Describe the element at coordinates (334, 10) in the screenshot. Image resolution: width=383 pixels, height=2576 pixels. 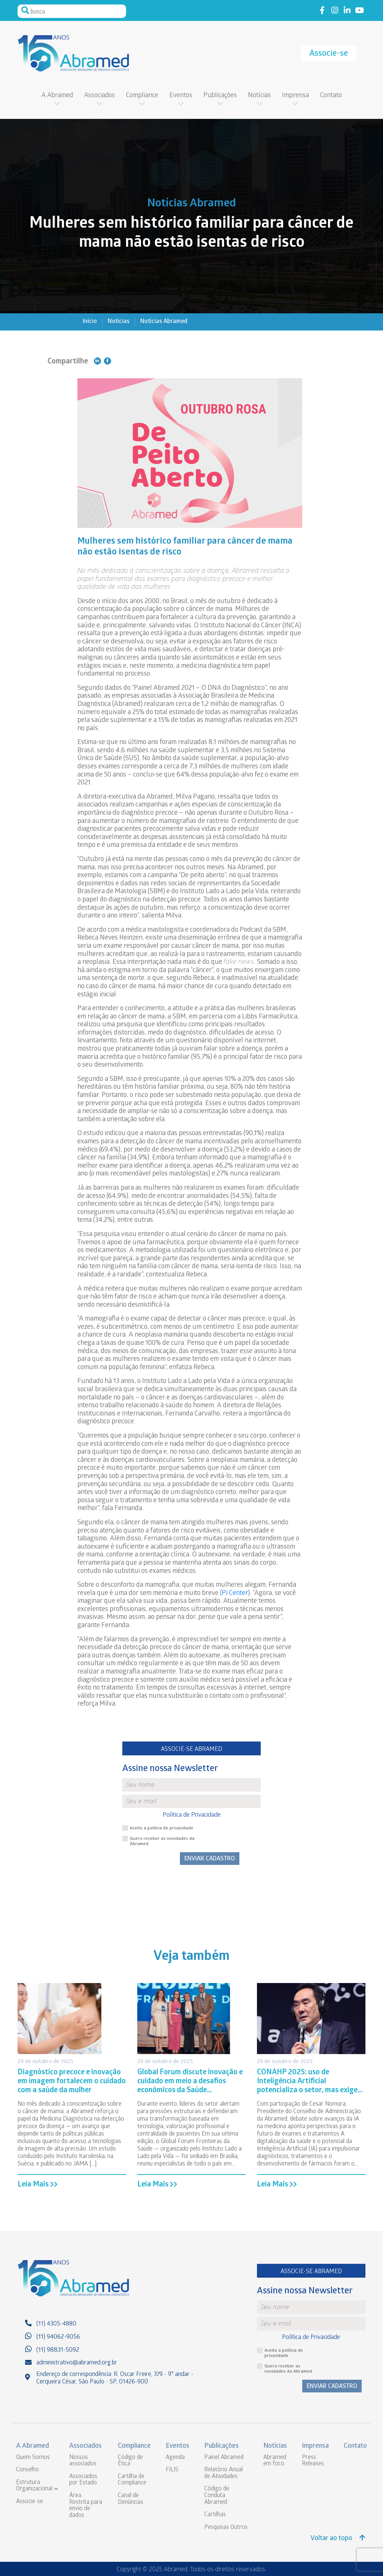
I see `Link to instagram` at that location.